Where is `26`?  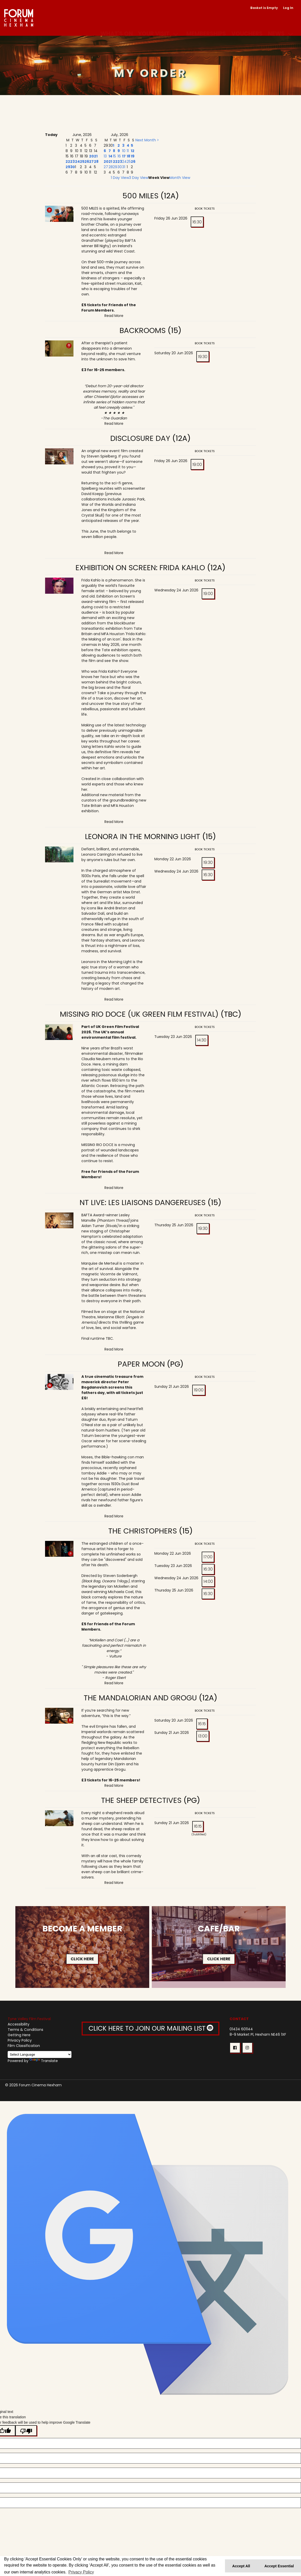 26 is located at coordinates (86, 161).